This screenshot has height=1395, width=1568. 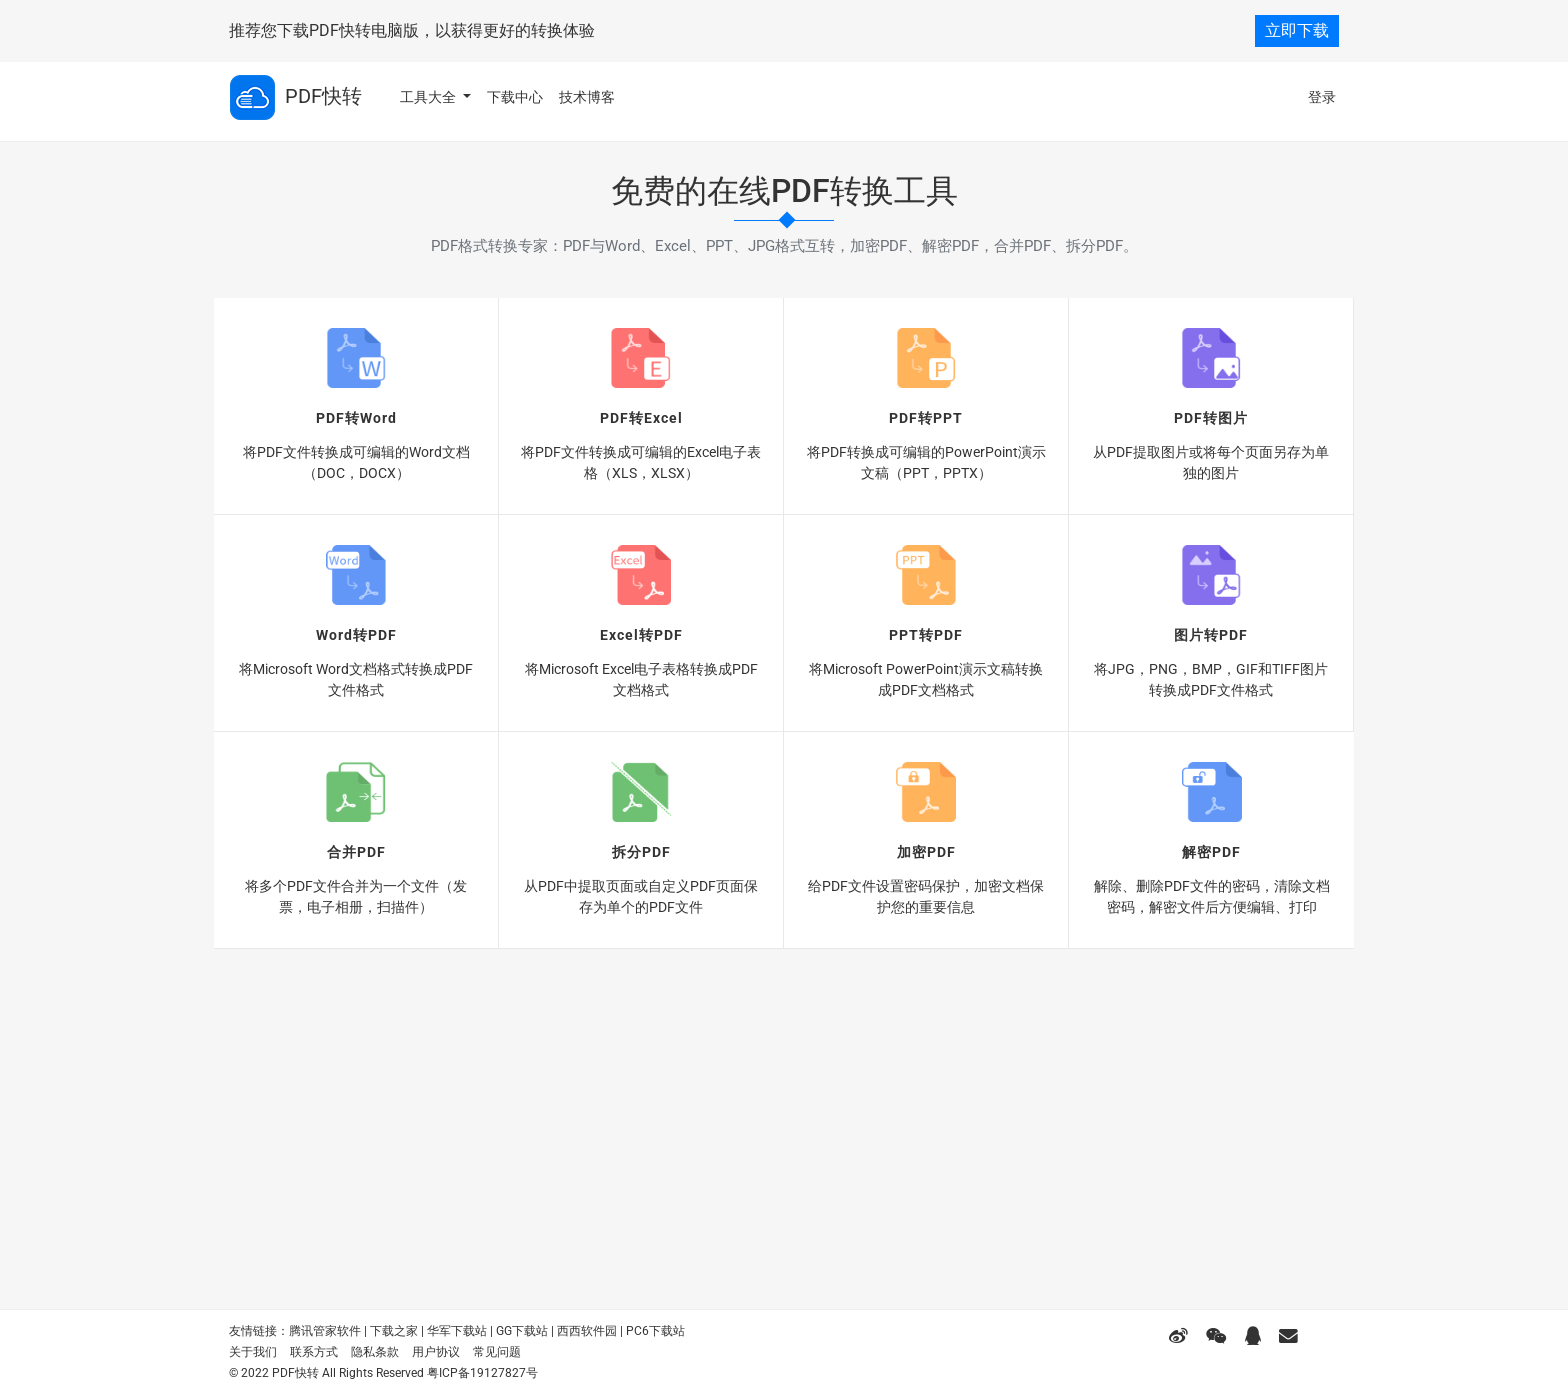 I want to click on 关于我们, so click(x=253, y=1352).